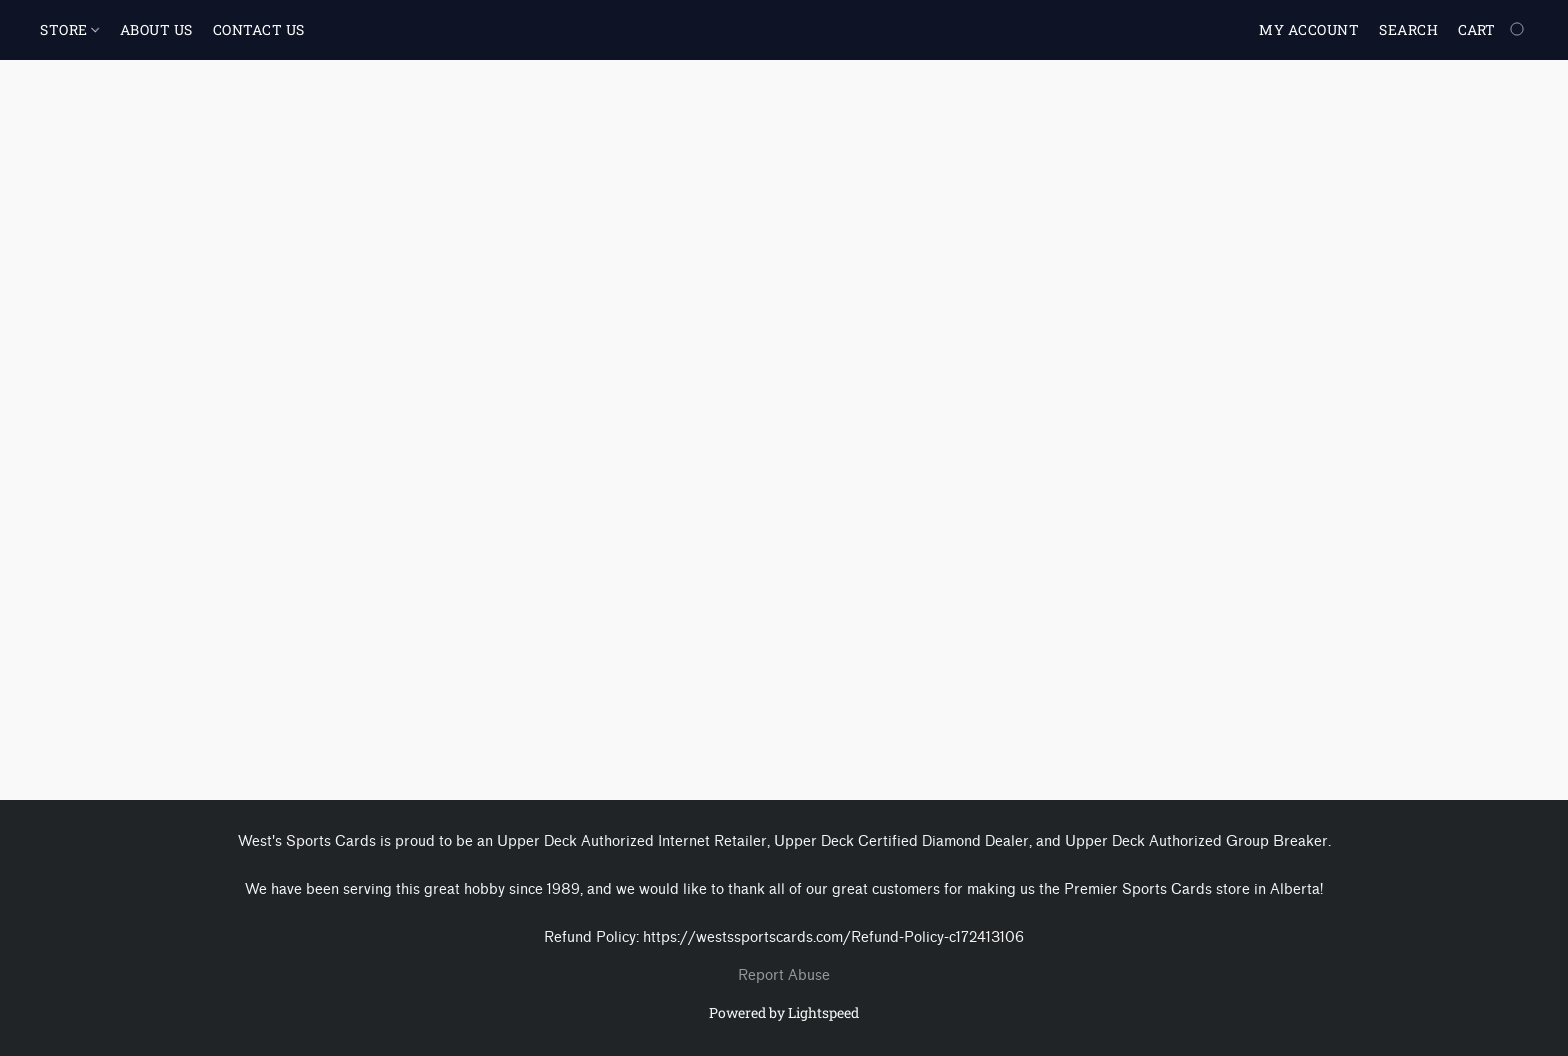  I want to click on Powered by Lightspeed [Open info about the website builder in a new tab], so click(784, 1012).